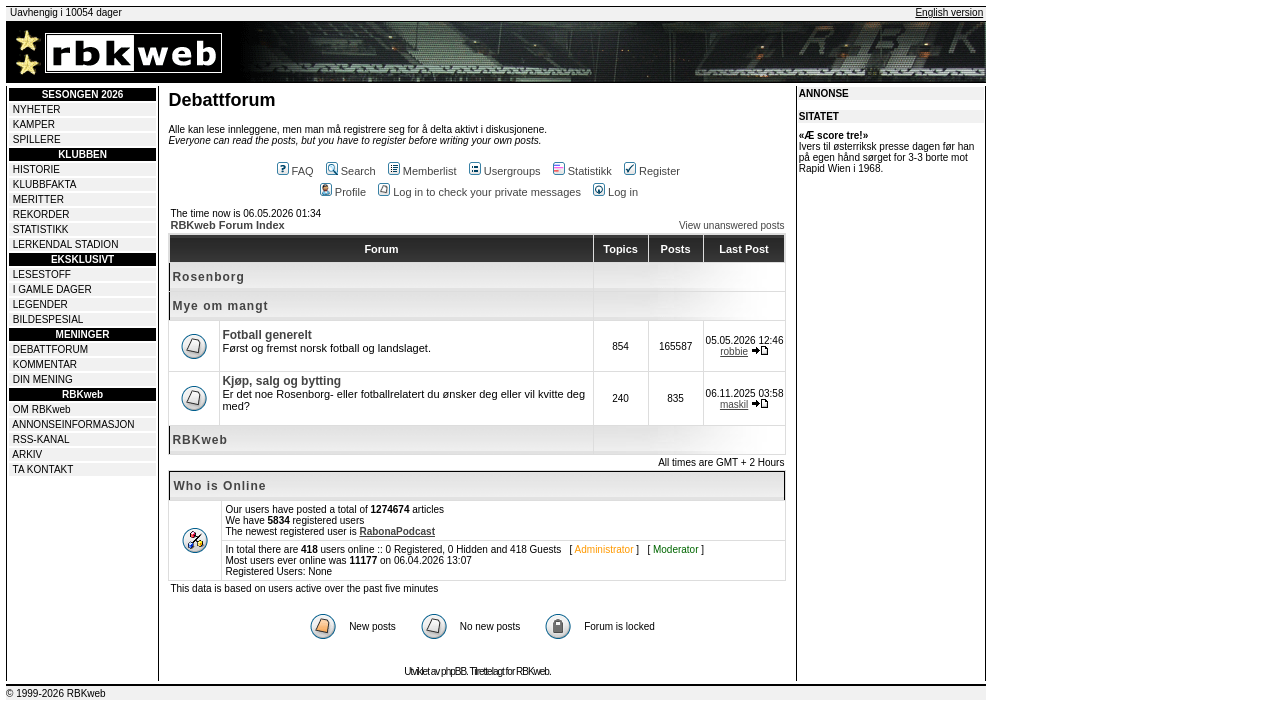 The height and width of the screenshot is (720, 1280). I want to click on robbie, so click(734, 351).